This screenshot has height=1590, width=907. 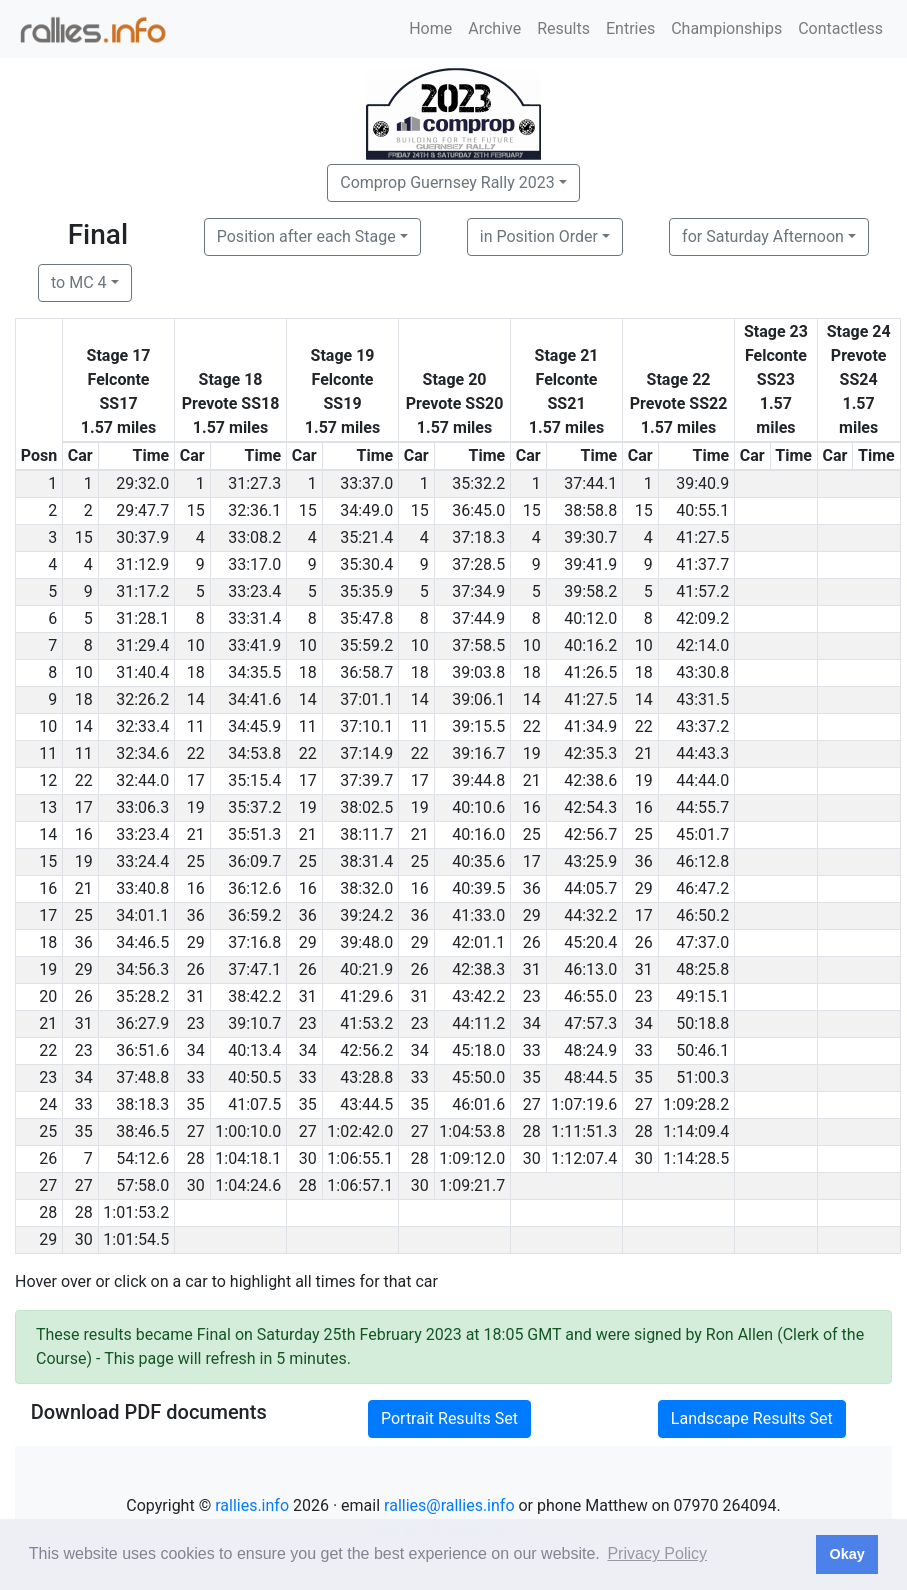 I want to click on 19, so click(x=532, y=753).